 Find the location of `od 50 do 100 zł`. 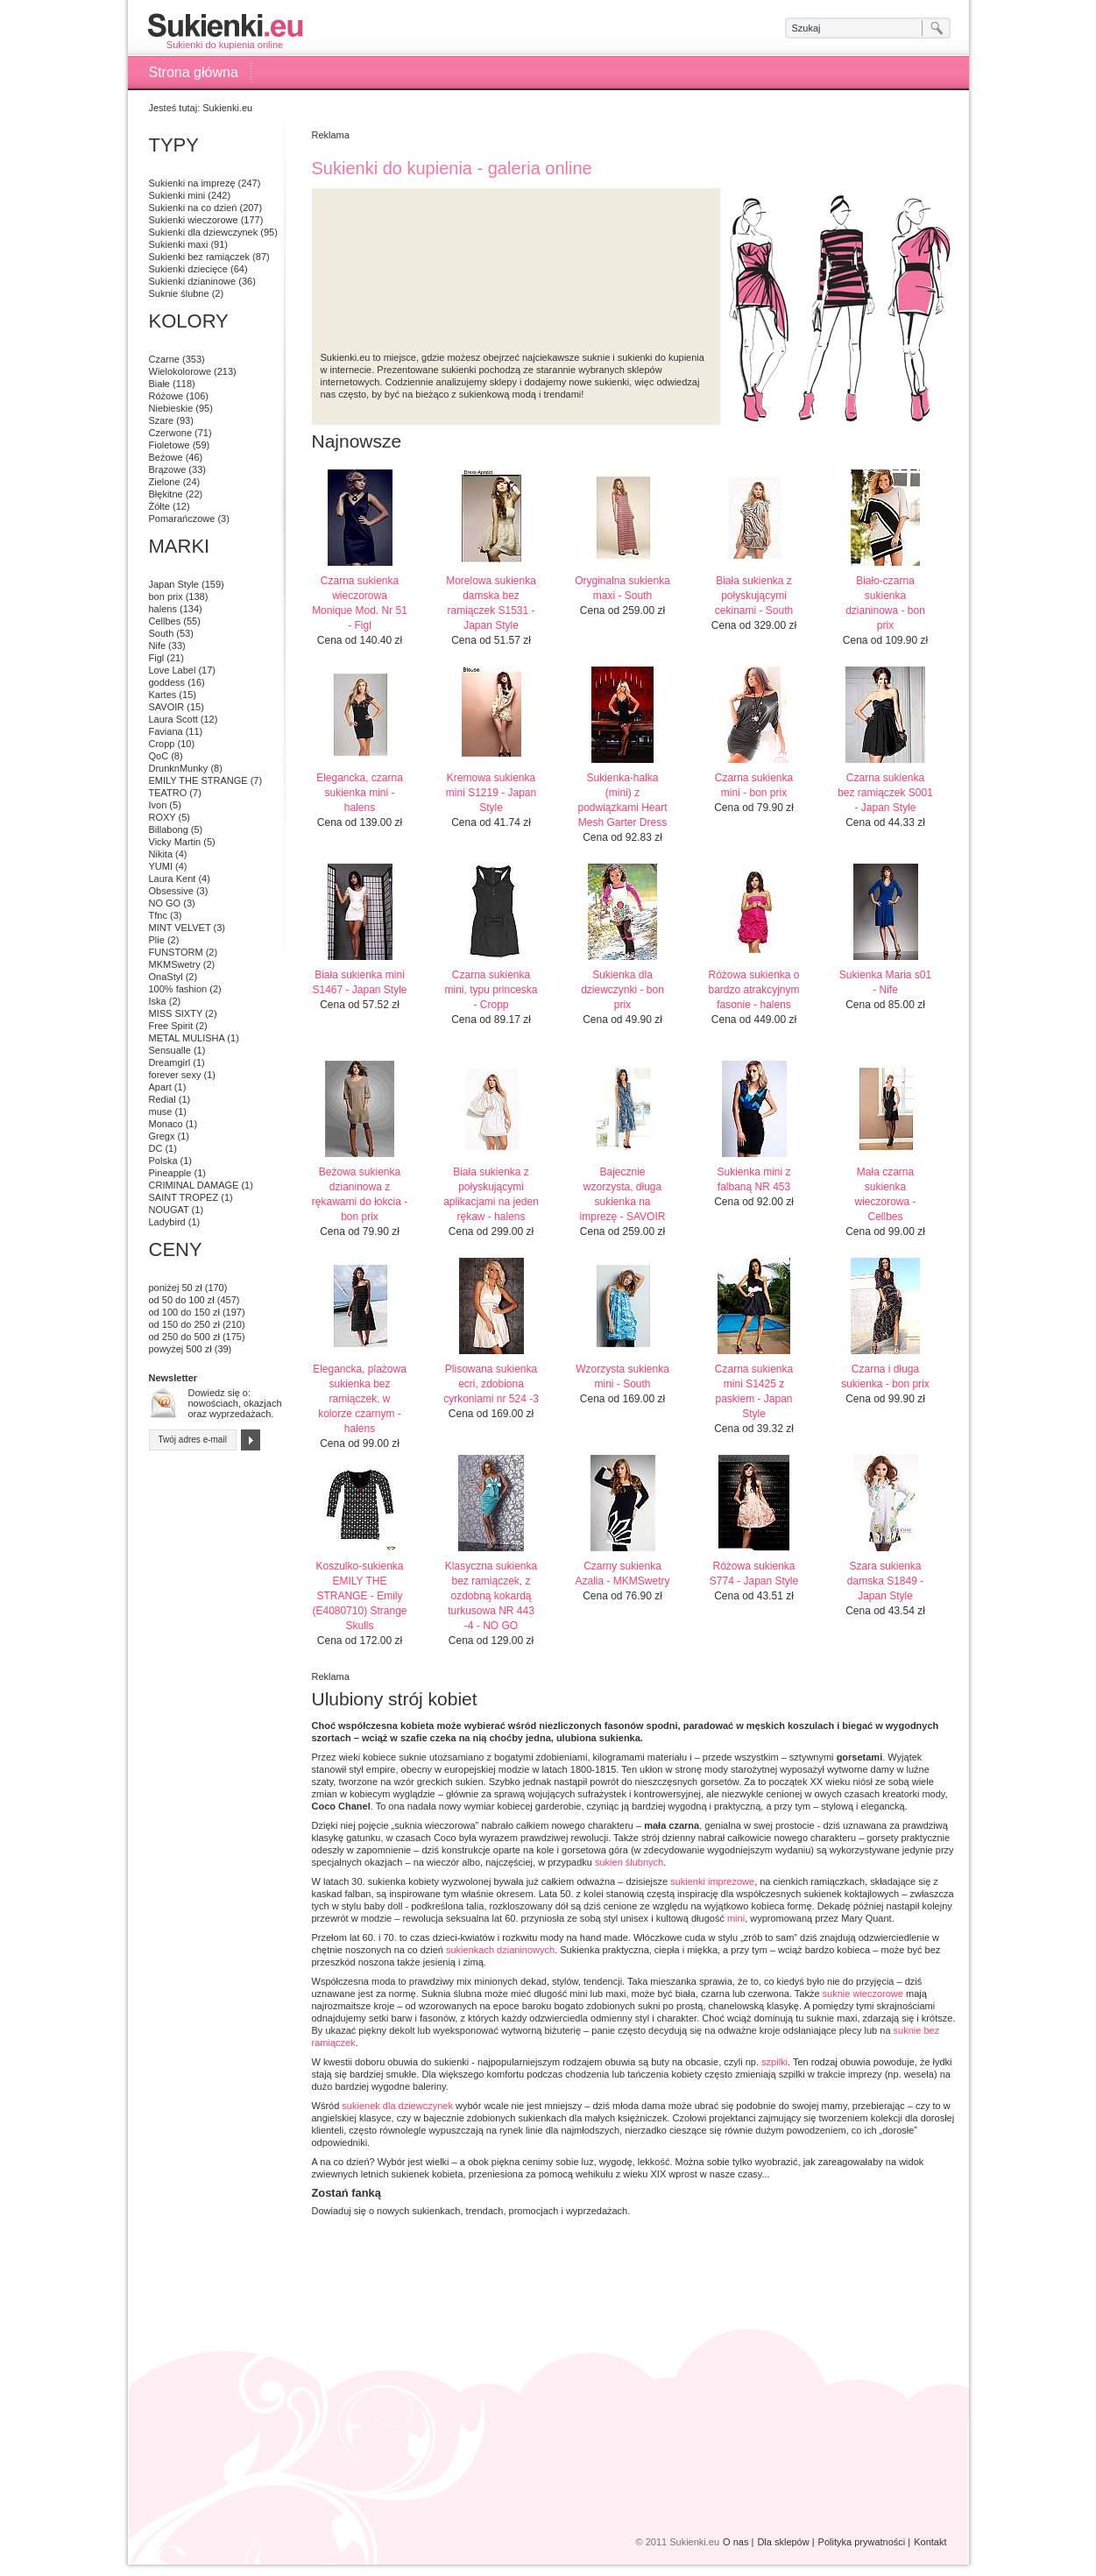

od 50 do 100 zł is located at coordinates (182, 1300).